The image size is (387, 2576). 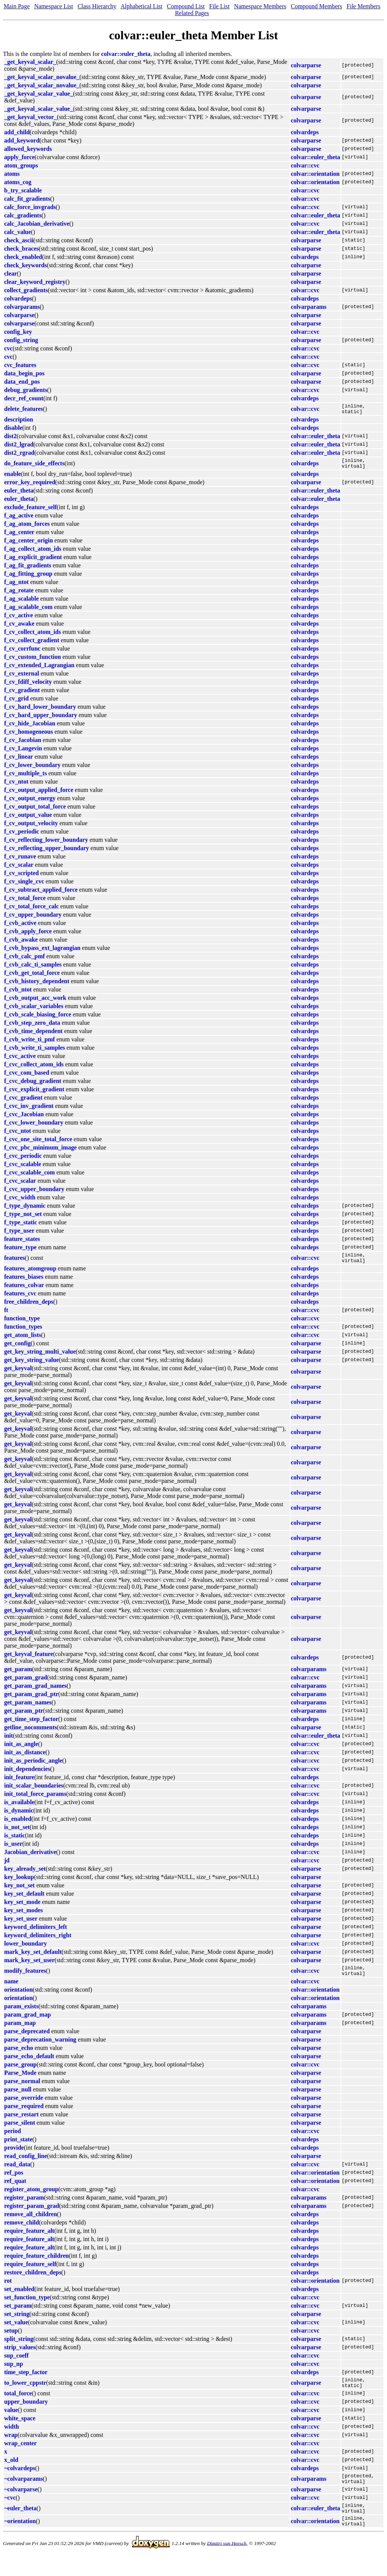 What do you see at coordinates (18, 1676) in the screenshot?
I see `get_param` at bounding box center [18, 1676].